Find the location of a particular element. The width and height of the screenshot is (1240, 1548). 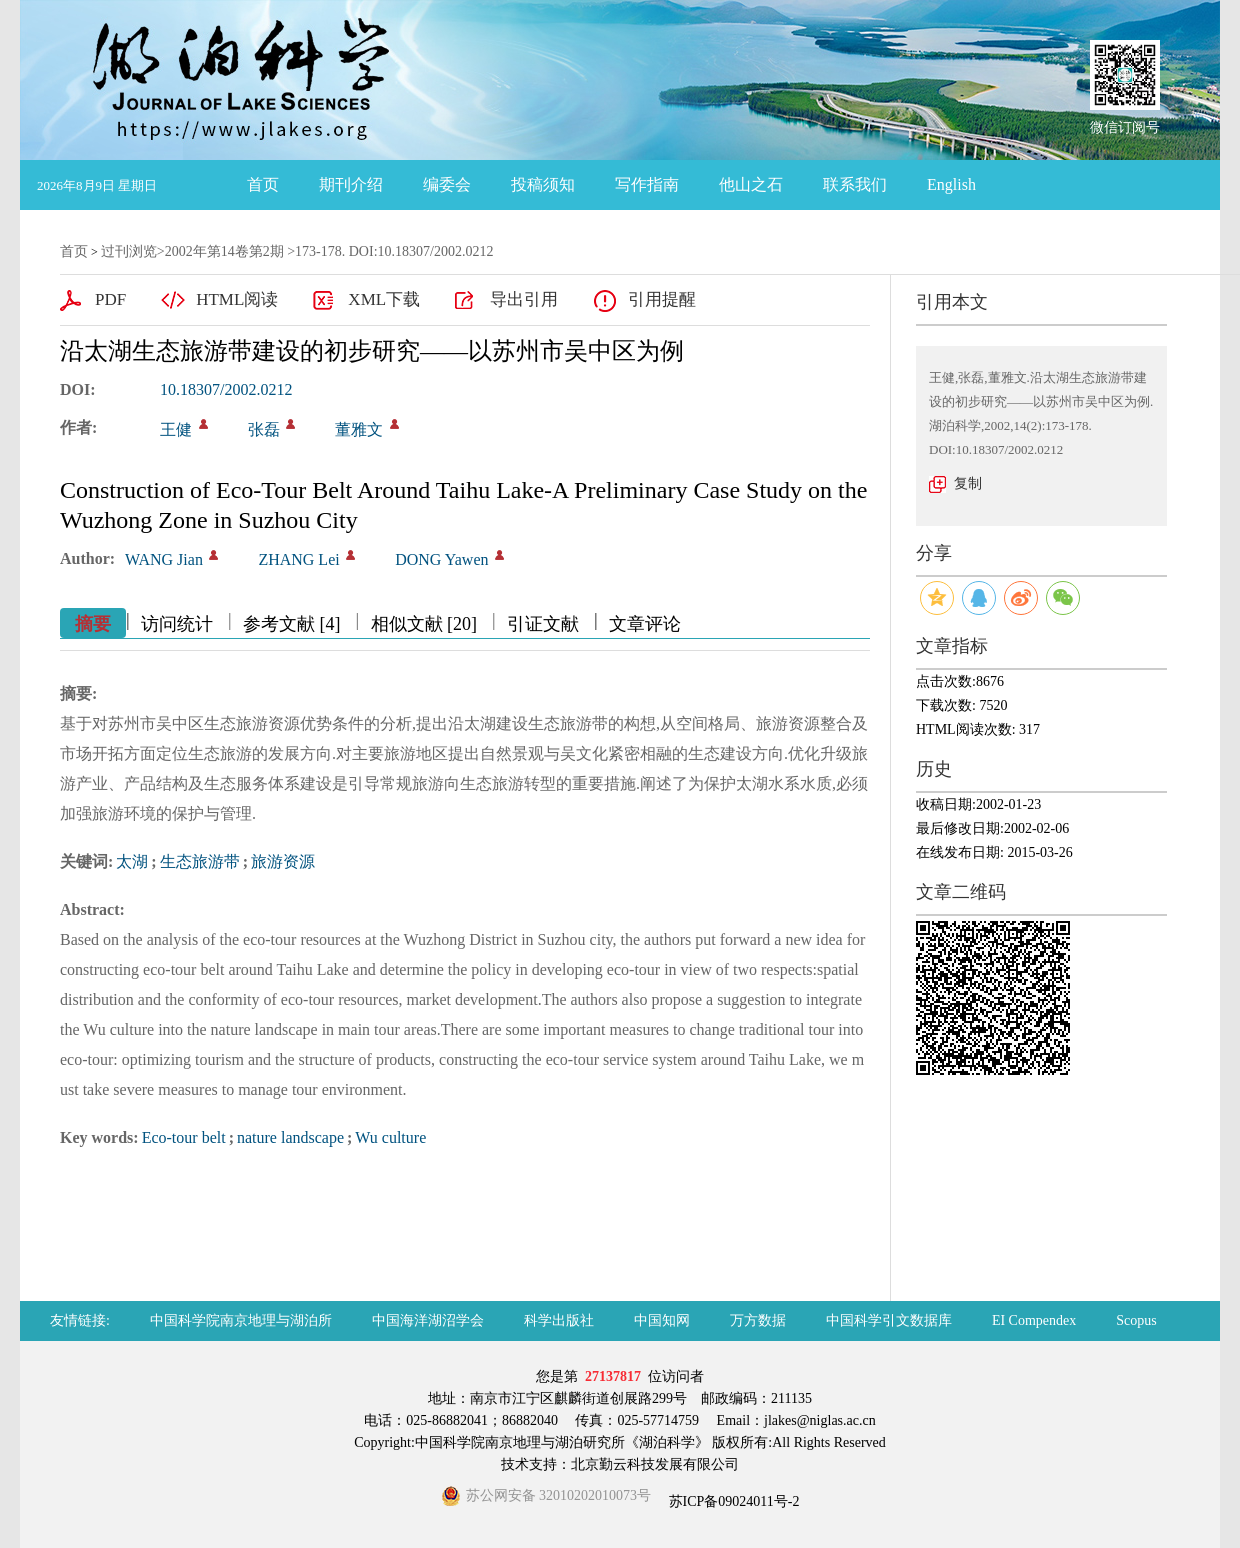

编委会 is located at coordinates (447, 184).